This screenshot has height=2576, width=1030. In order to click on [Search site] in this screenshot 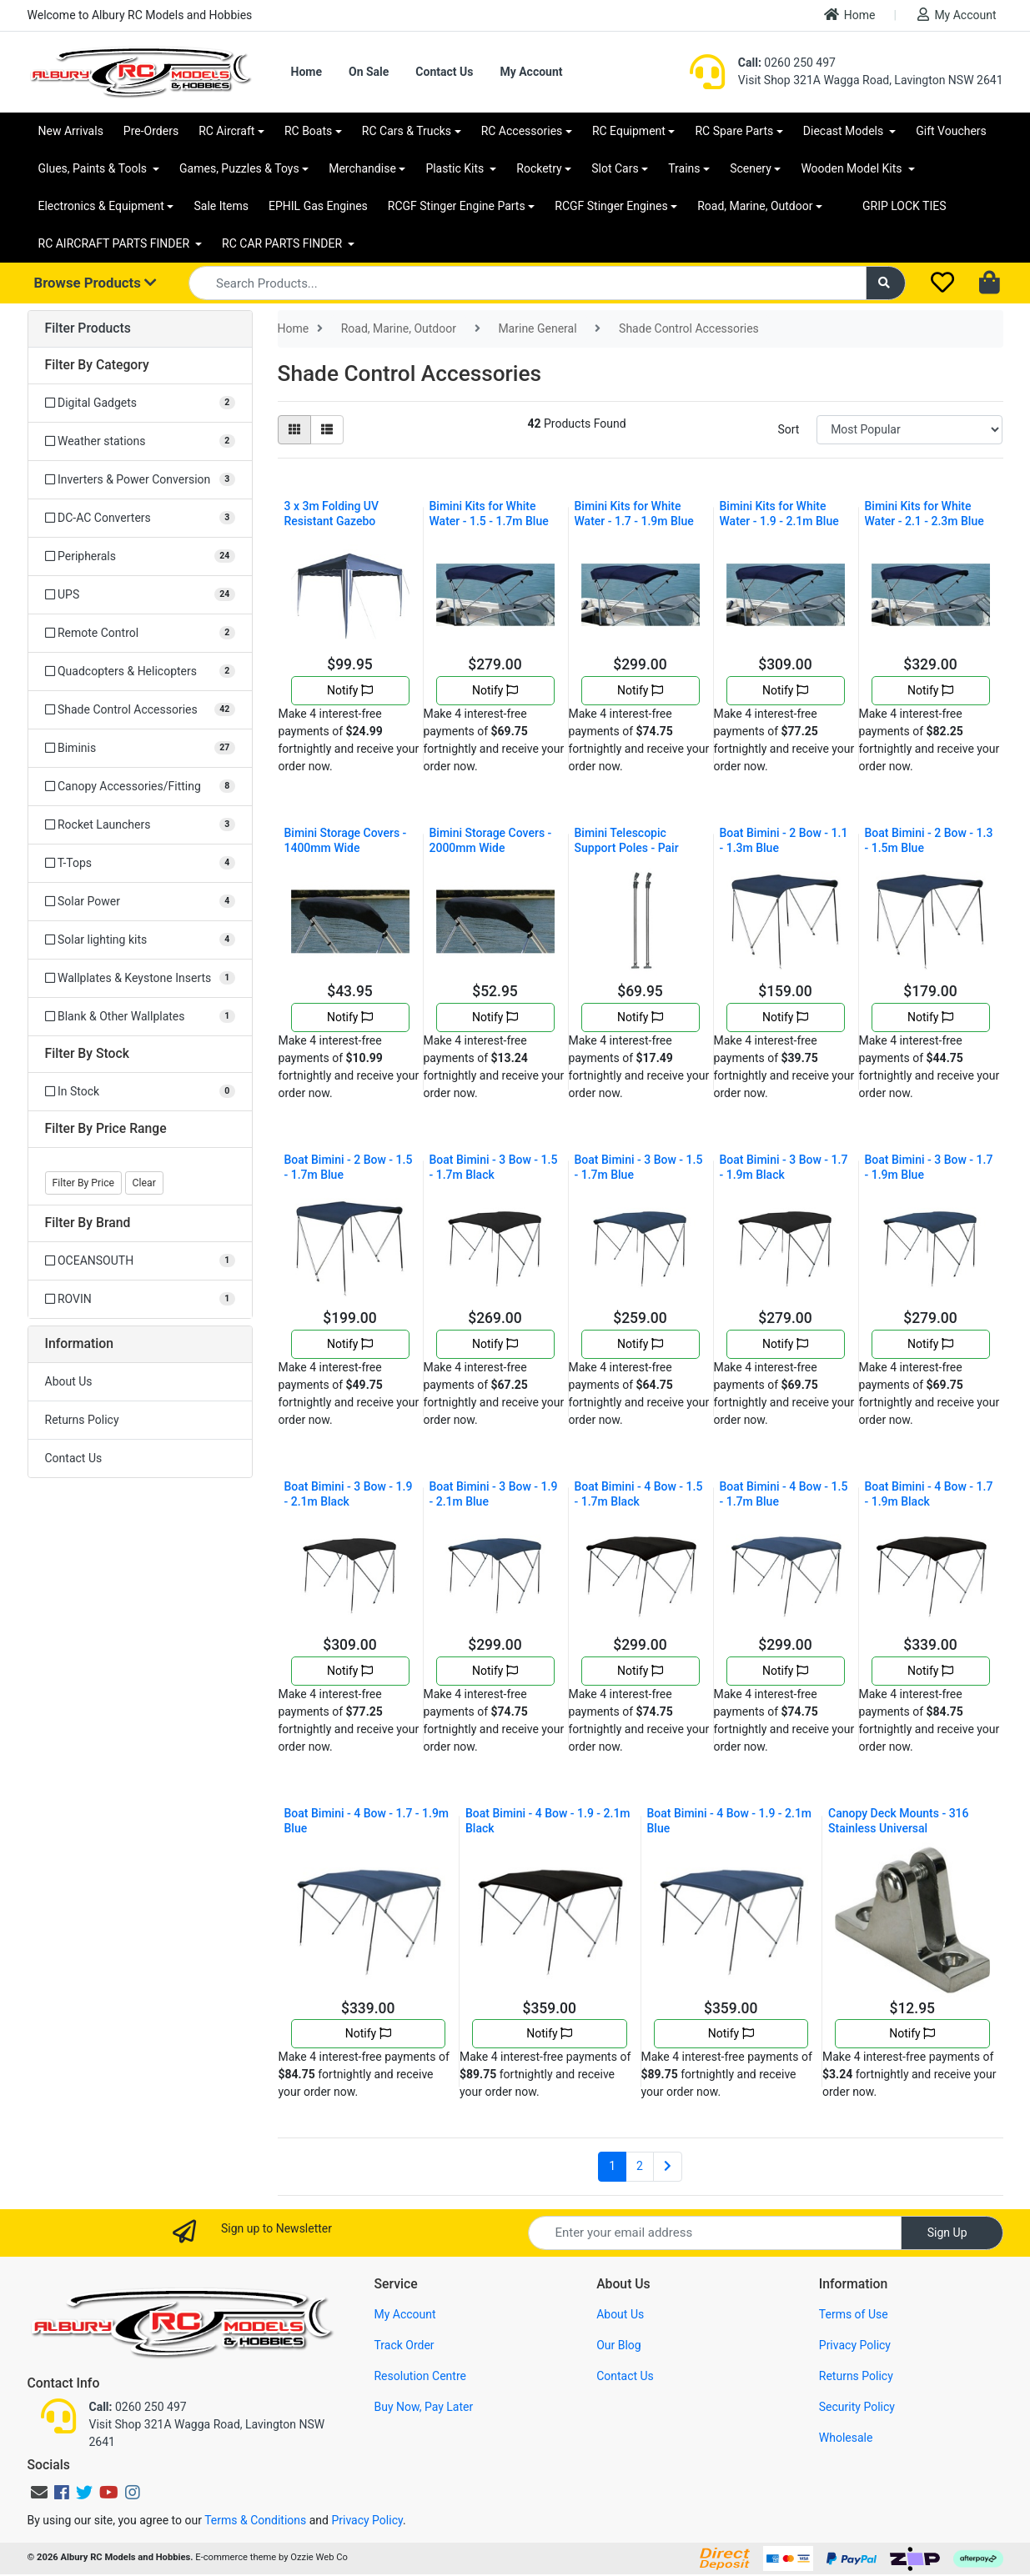, I will do `click(886, 283)`.